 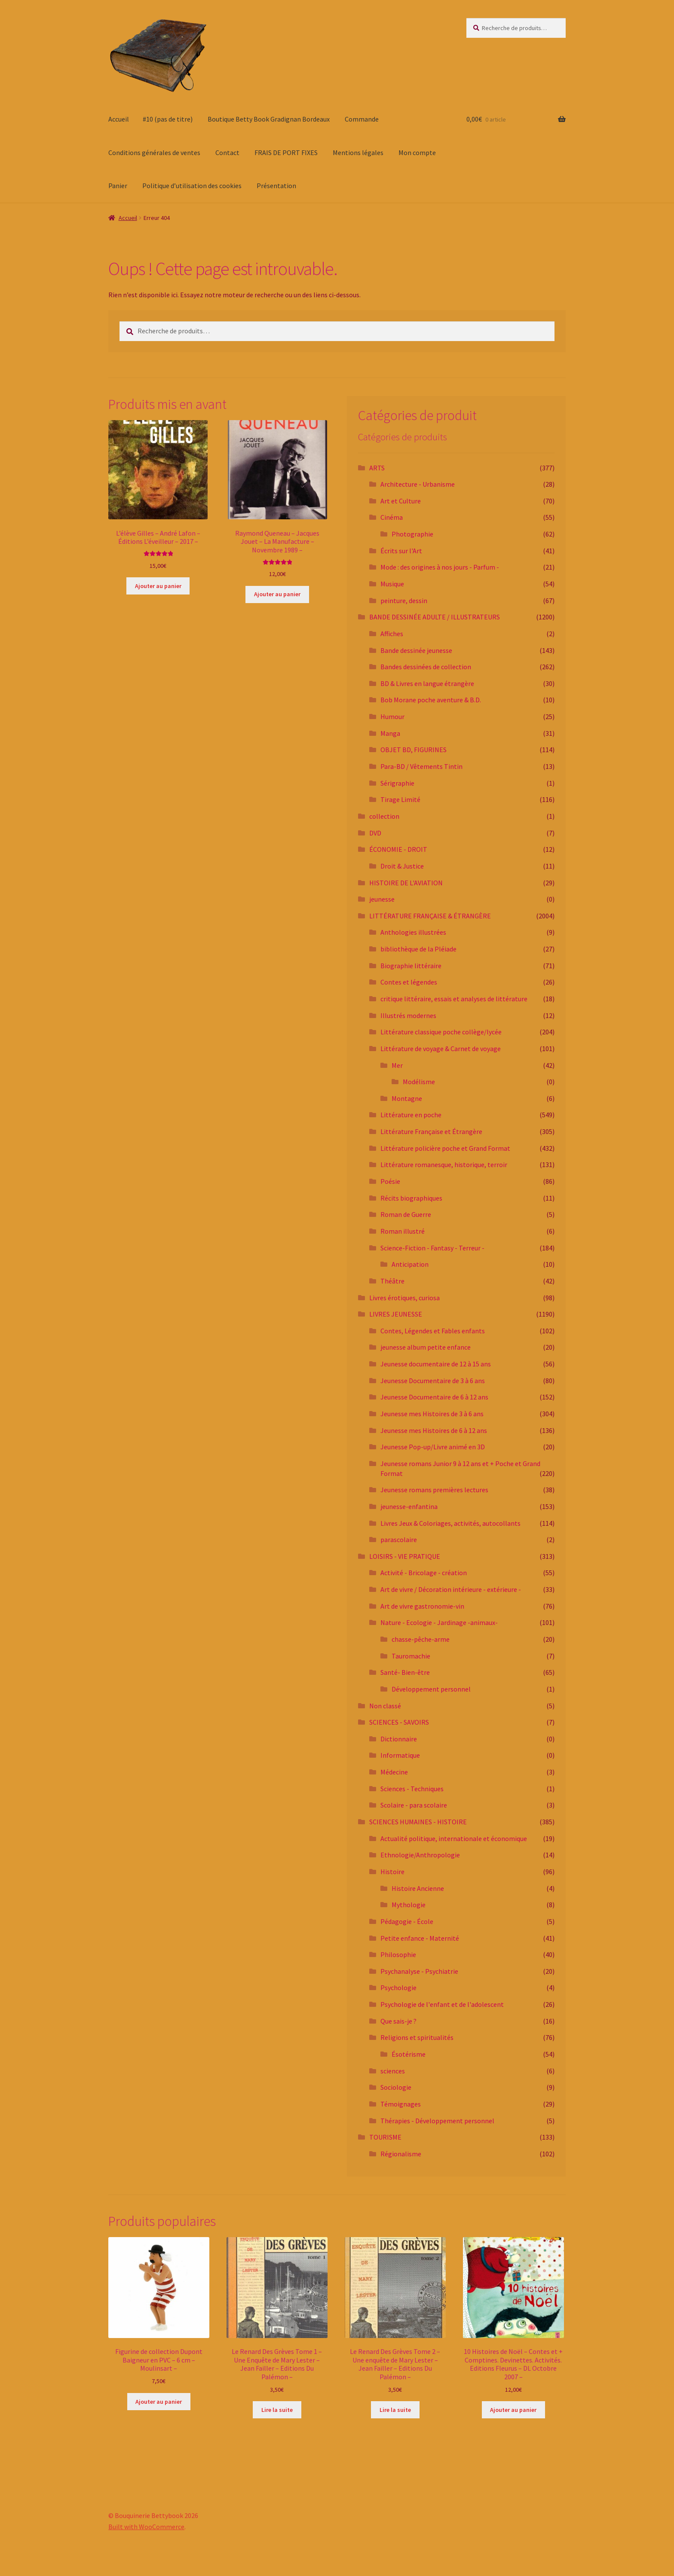 What do you see at coordinates (416, 650) in the screenshot?
I see `Bande dessinée jeunesse` at bounding box center [416, 650].